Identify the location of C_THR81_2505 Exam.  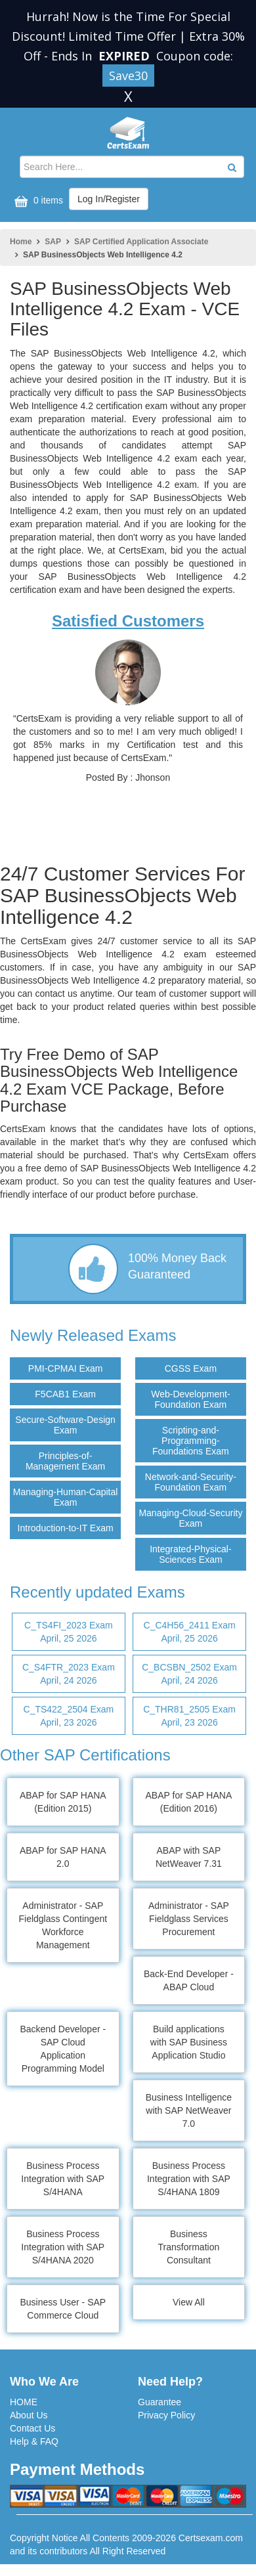
(189, 1716).